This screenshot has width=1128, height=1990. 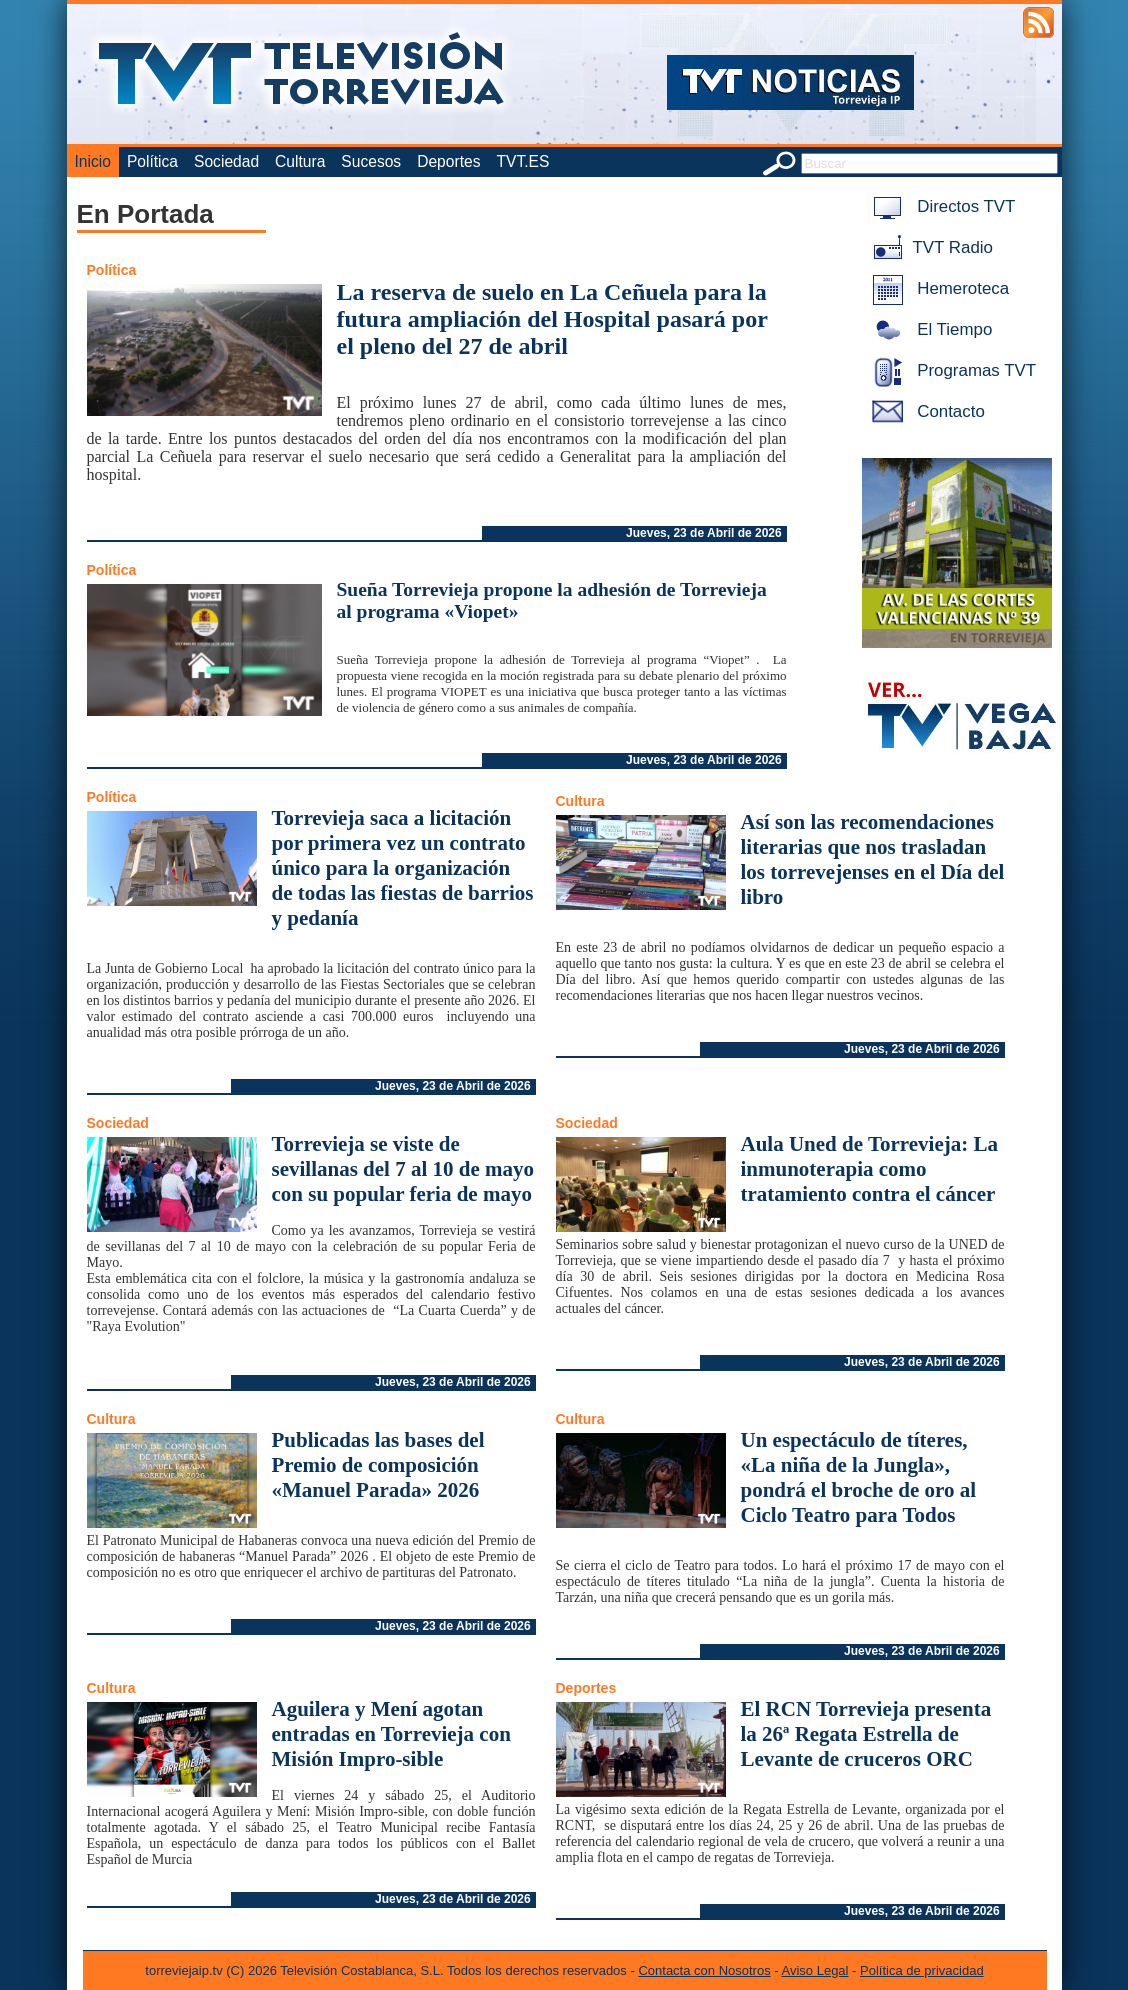 What do you see at coordinates (403, 1169) in the screenshot?
I see `Torrevieja se viste de sevillanas del 7 al 10 de mayo con su popular feria de mayo` at bounding box center [403, 1169].